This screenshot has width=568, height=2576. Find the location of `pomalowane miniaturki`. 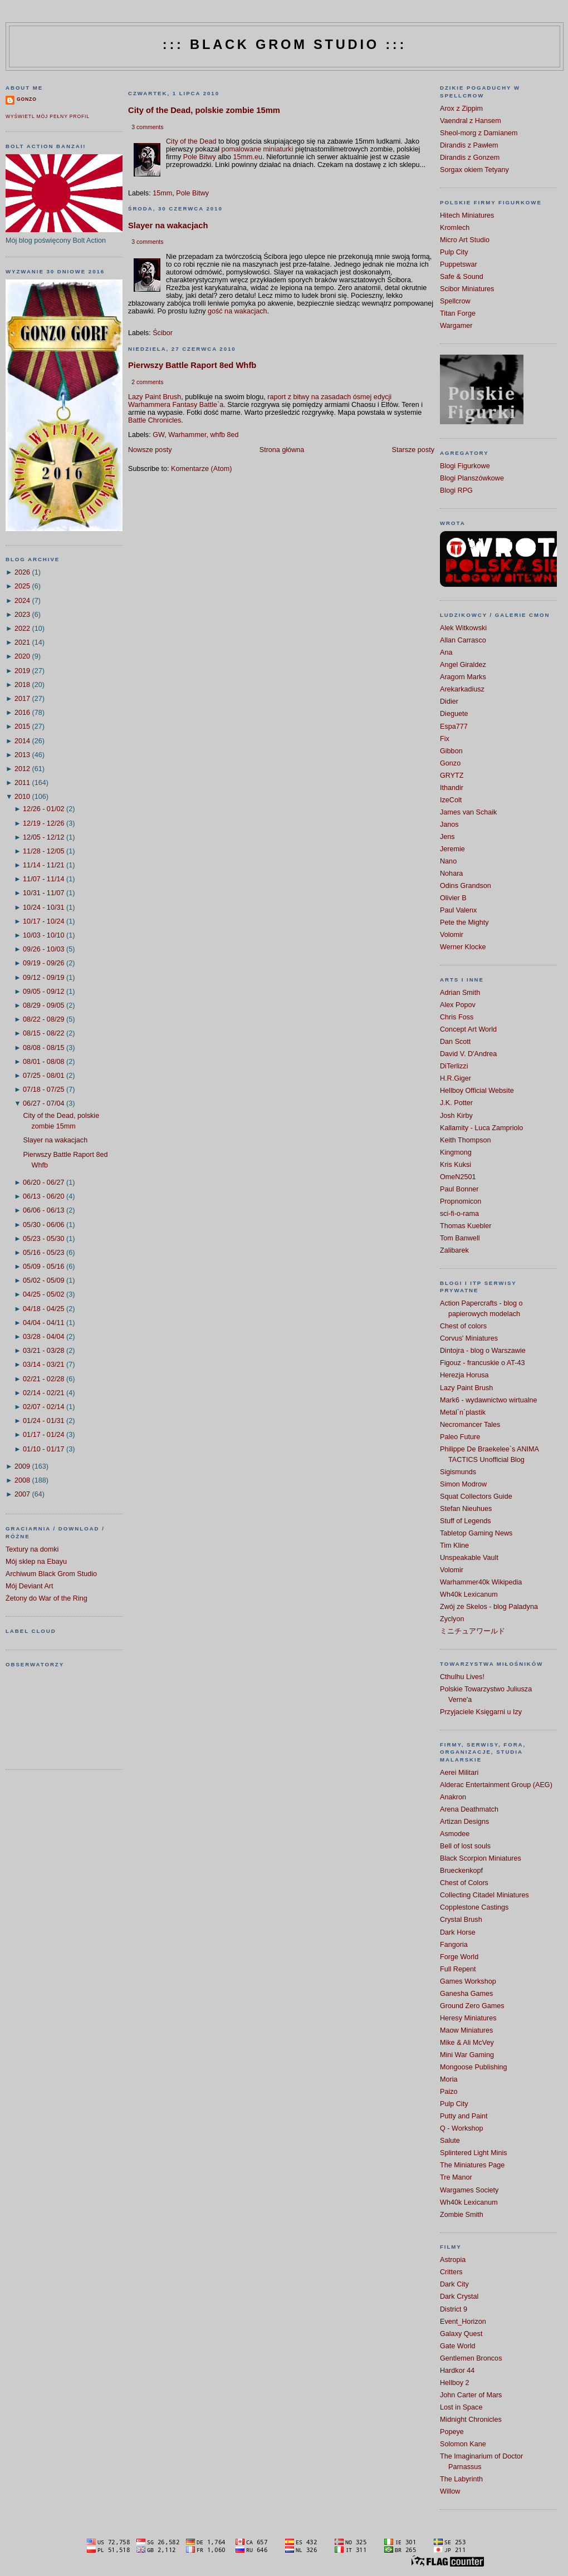

pomalowane miniaturki is located at coordinates (257, 149).